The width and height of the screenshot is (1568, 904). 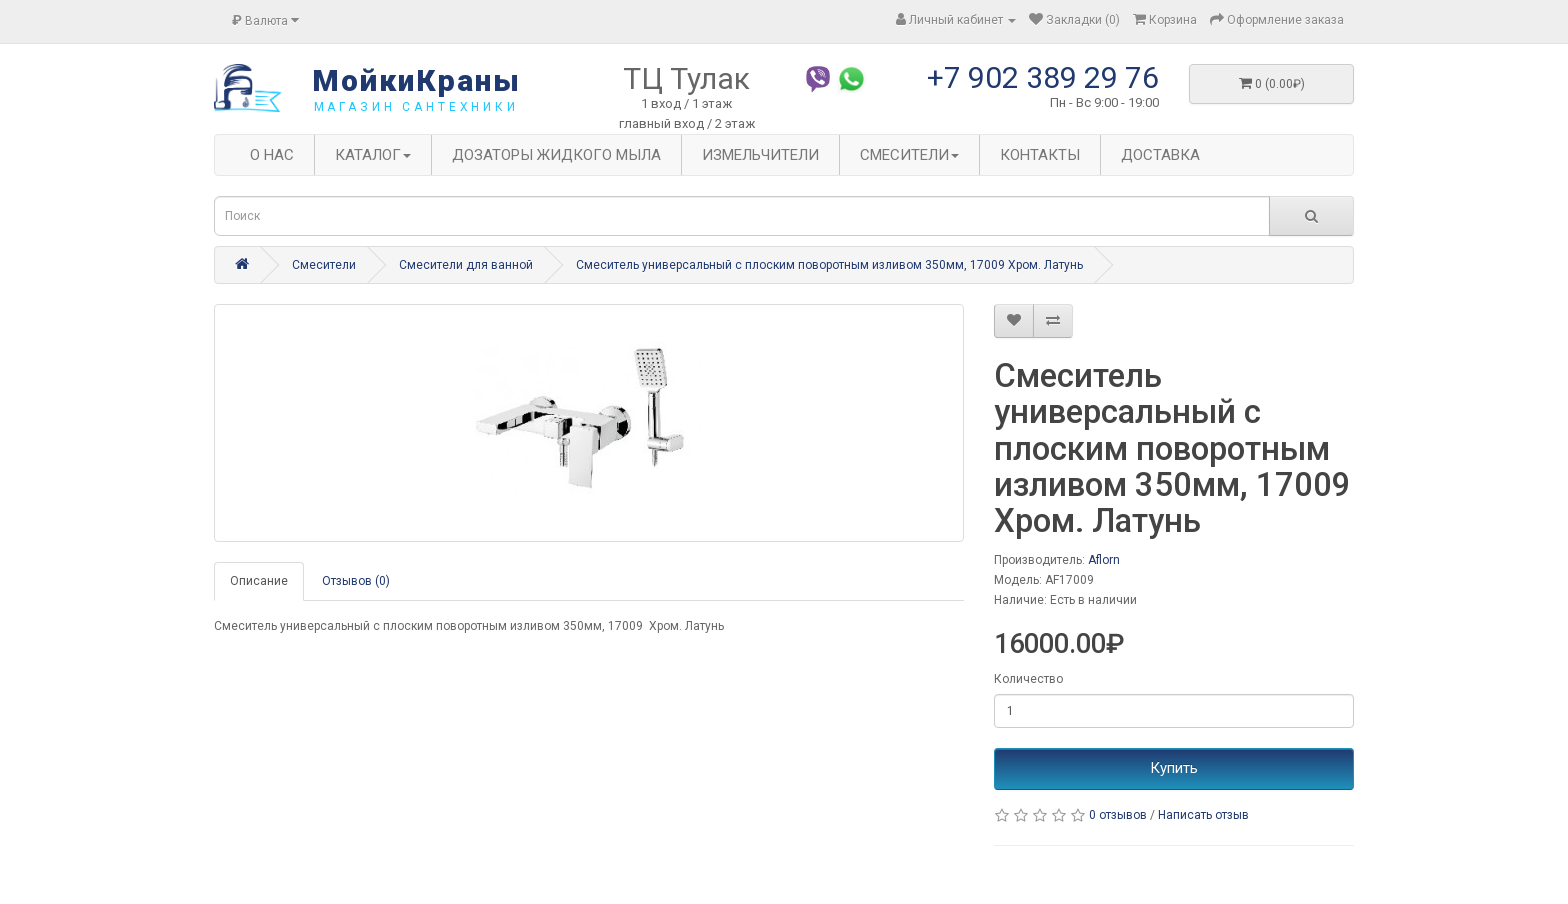 I want to click on Написать отзыв, so click(x=1203, y=815).